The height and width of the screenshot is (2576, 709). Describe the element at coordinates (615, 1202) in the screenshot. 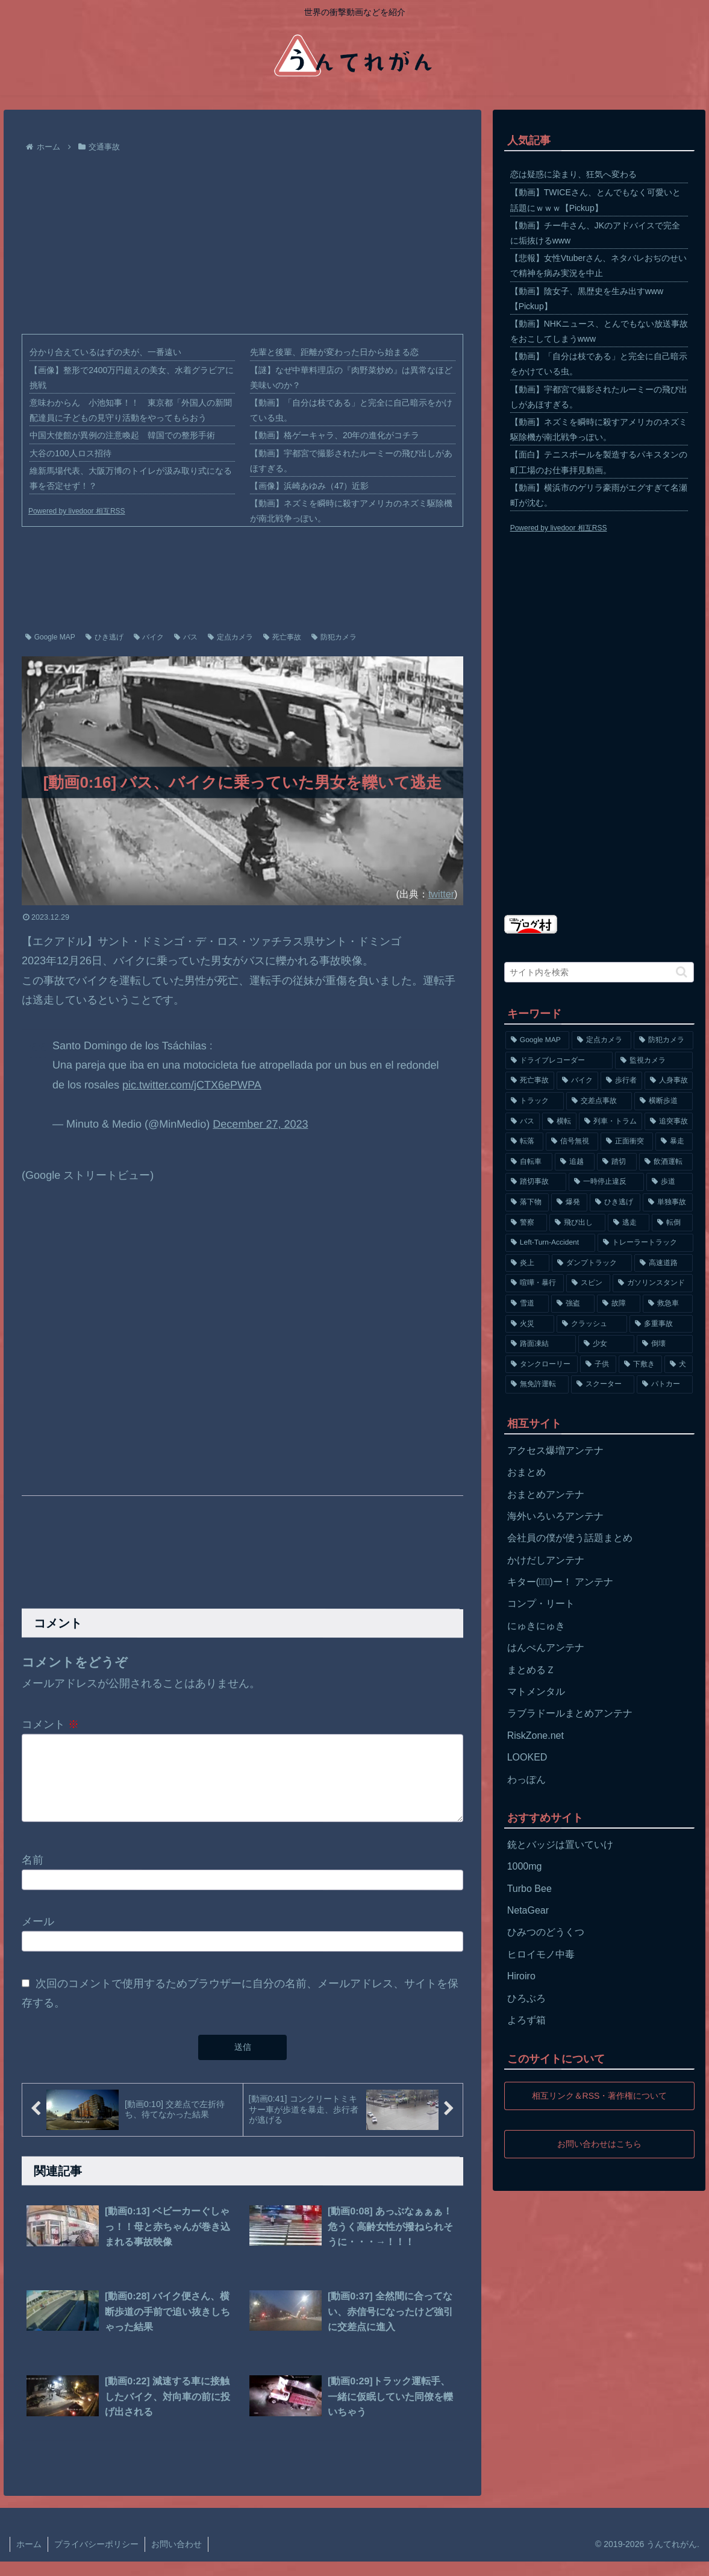

I see `[ひき逃げ (146個の項目)]` at that location.